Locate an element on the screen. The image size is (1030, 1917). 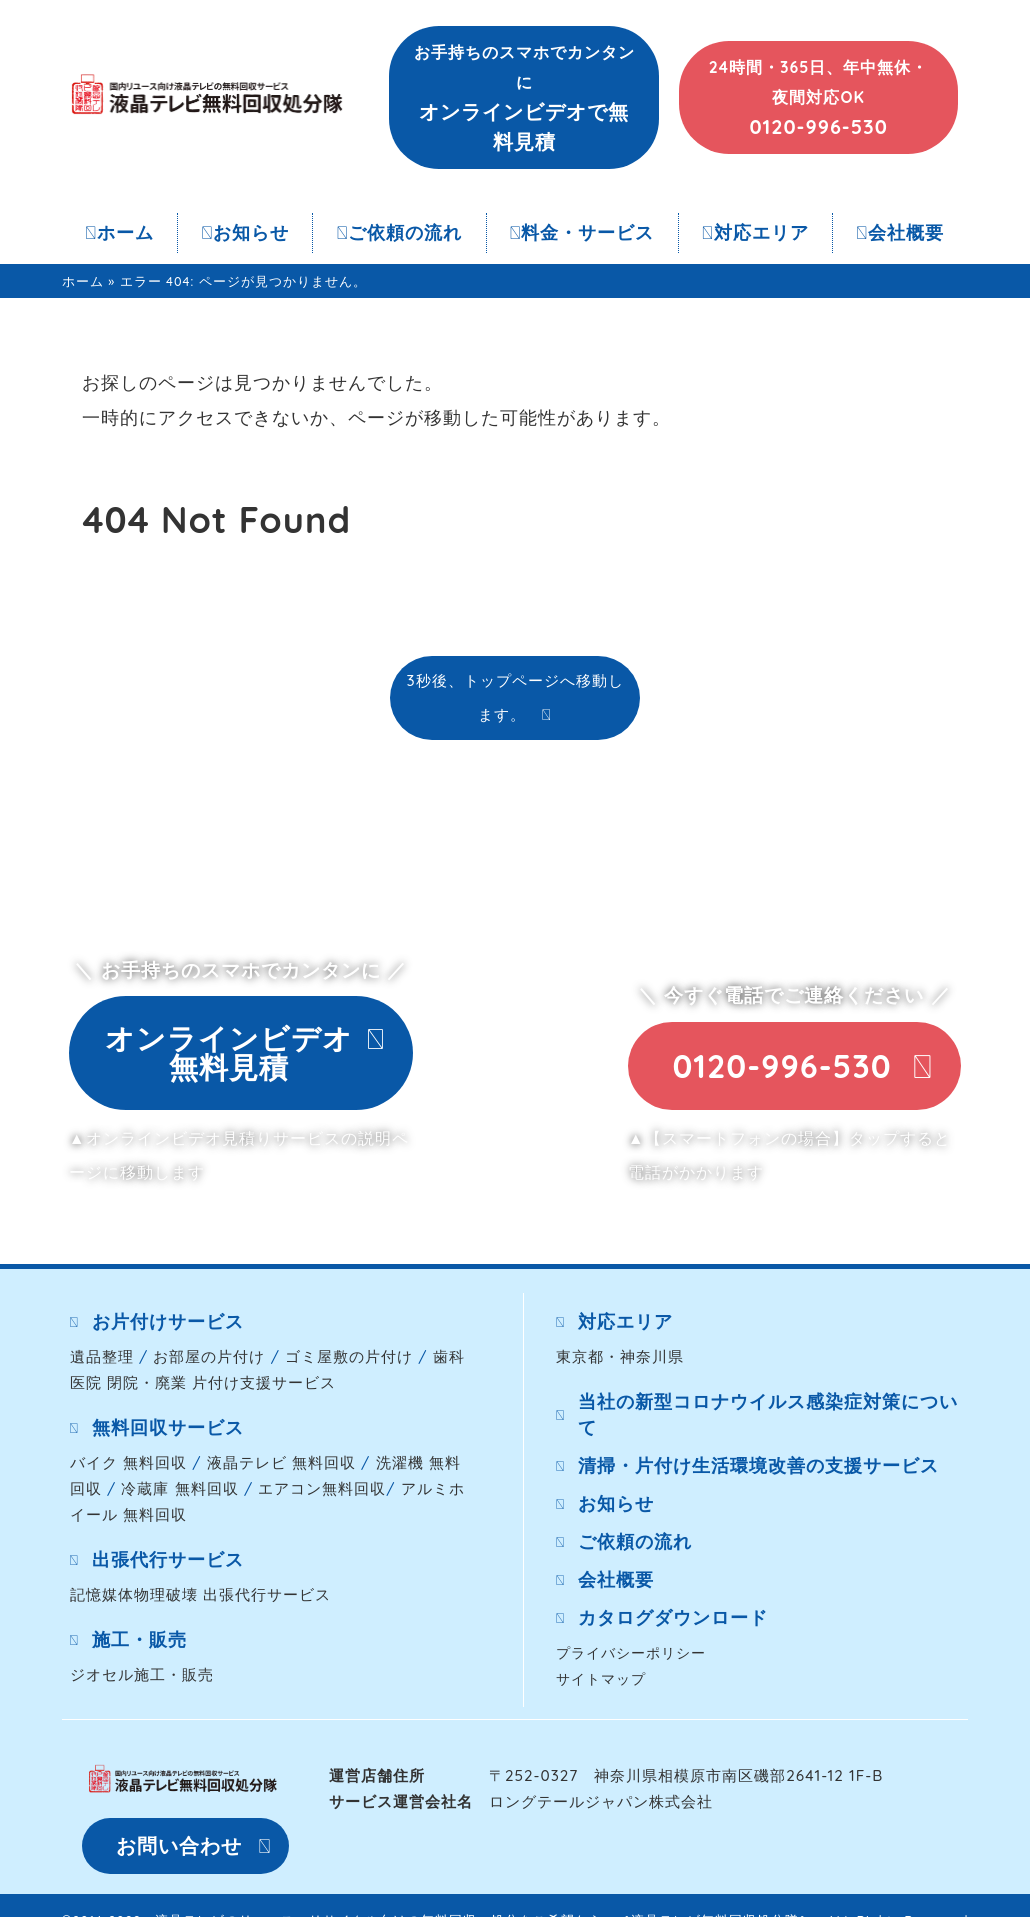
ご依頼の流れ is located at coordinates (400, 232).